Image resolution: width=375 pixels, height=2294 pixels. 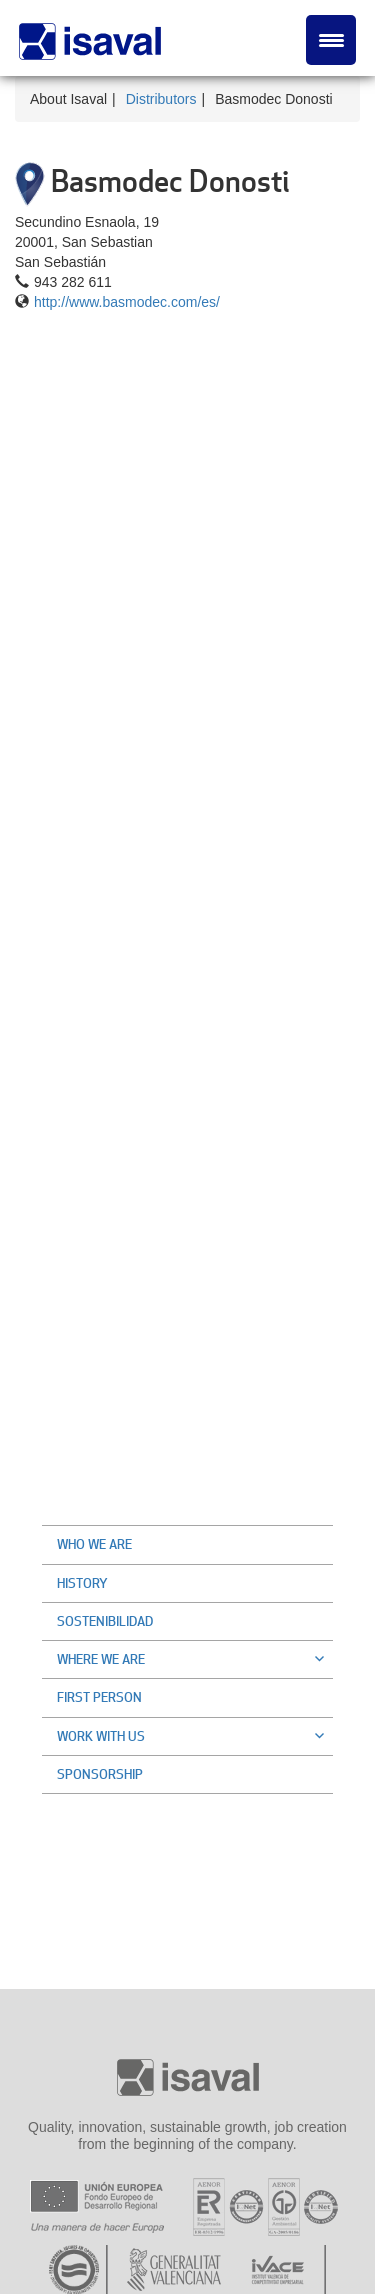 What do you see at coordinates (105, 1621) in the screenshot?
I see `Sostenibilidad` at bounding box center [105, 1621].